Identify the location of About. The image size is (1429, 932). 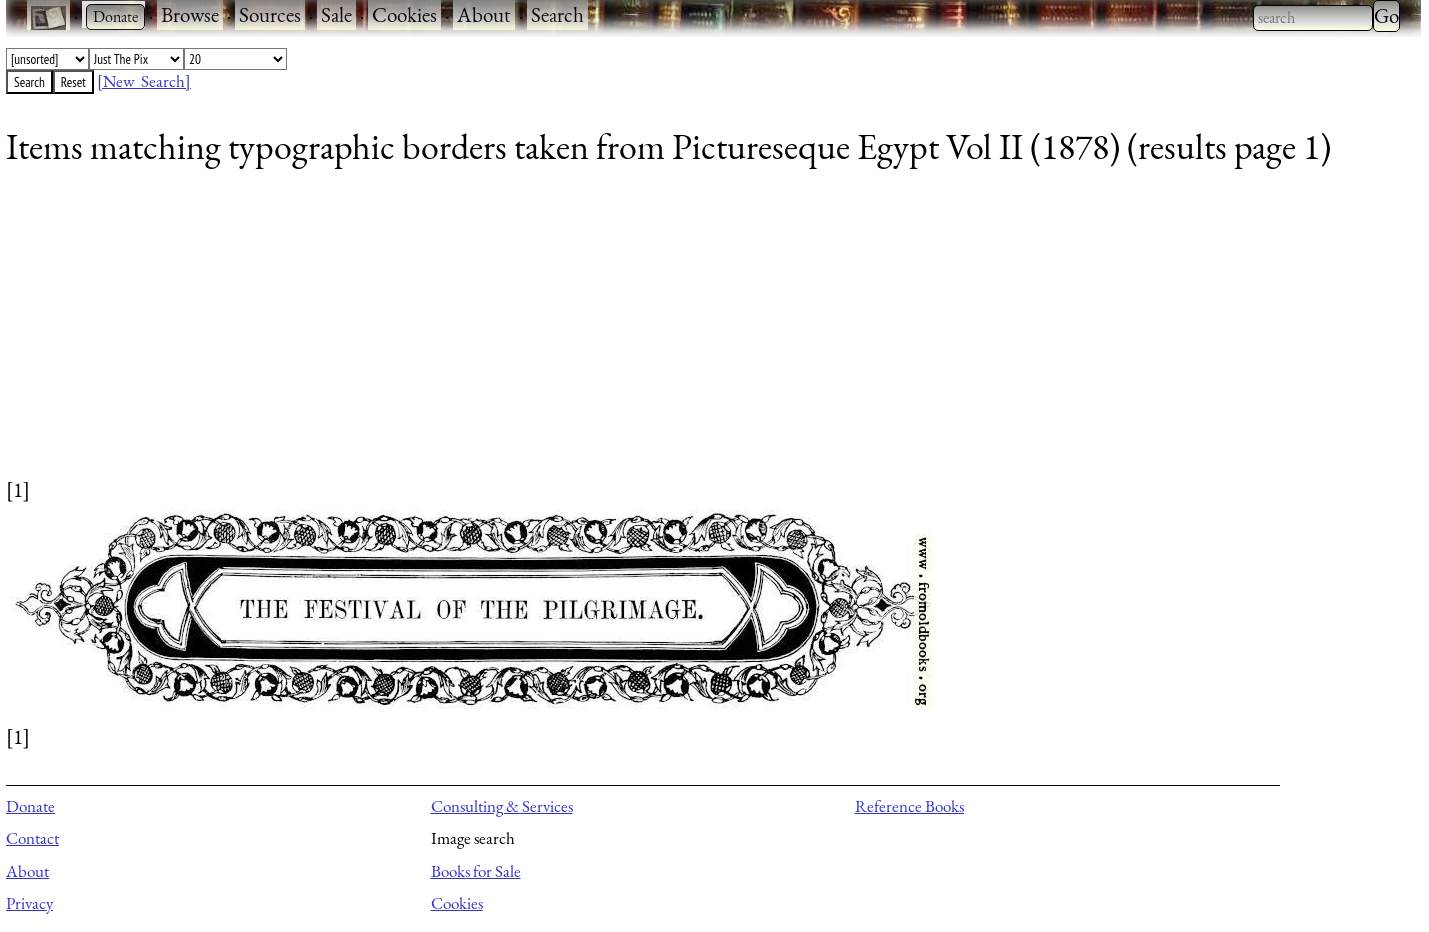
(484, 14).